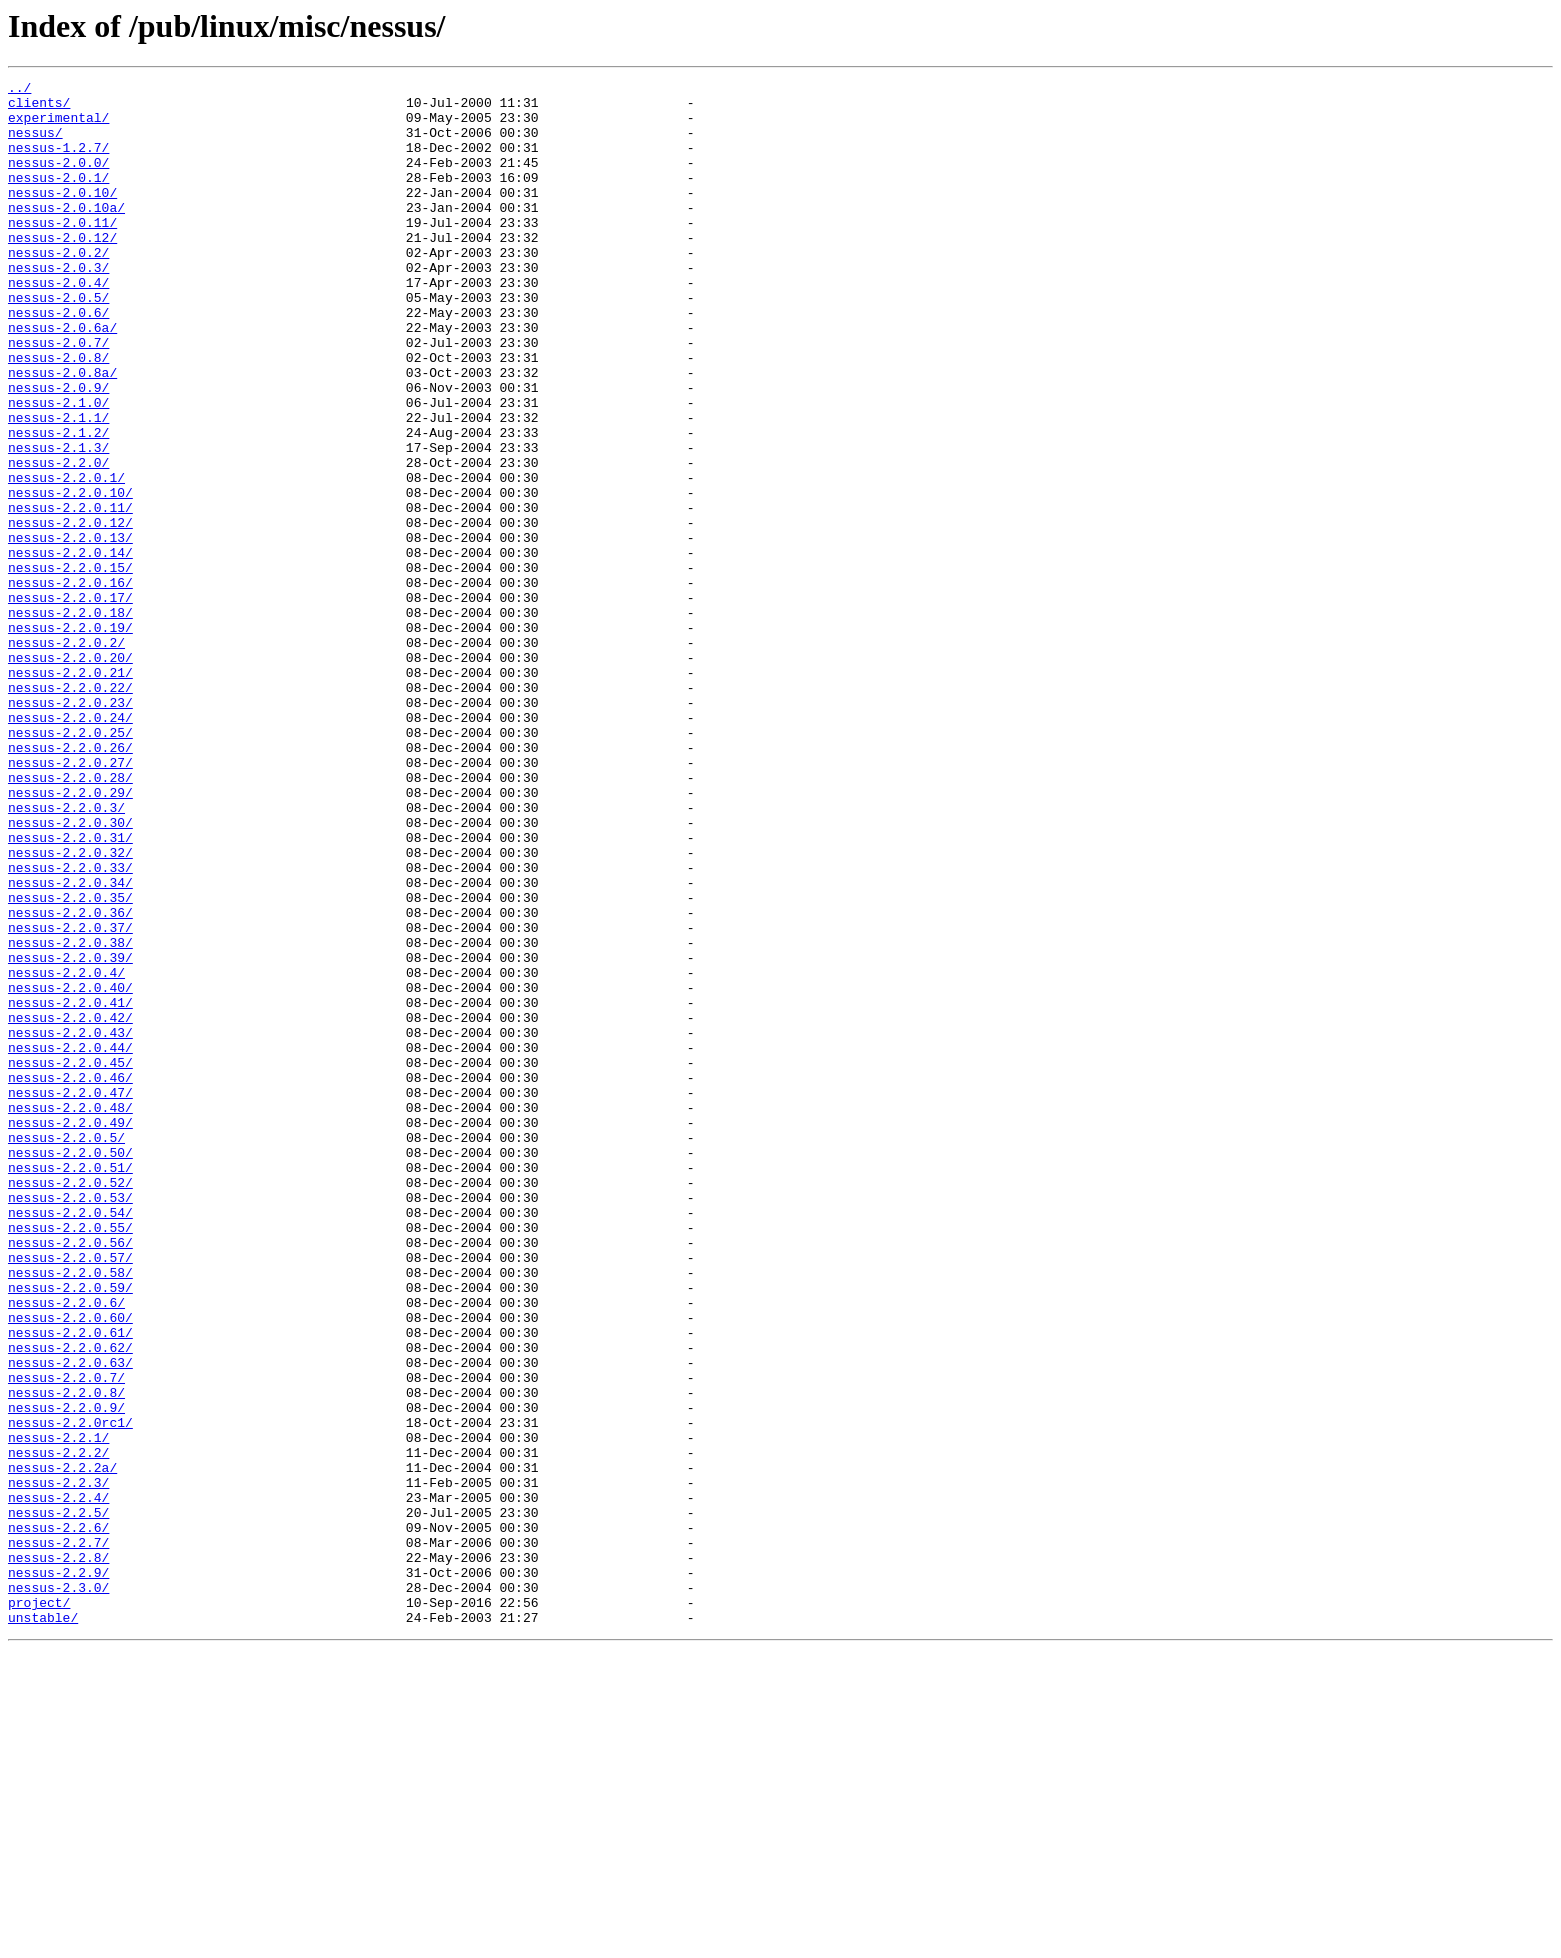 This screenshot has width=1561, height=1958. I want to click on nessus-2.2.0.43/, so click(70, 1224).